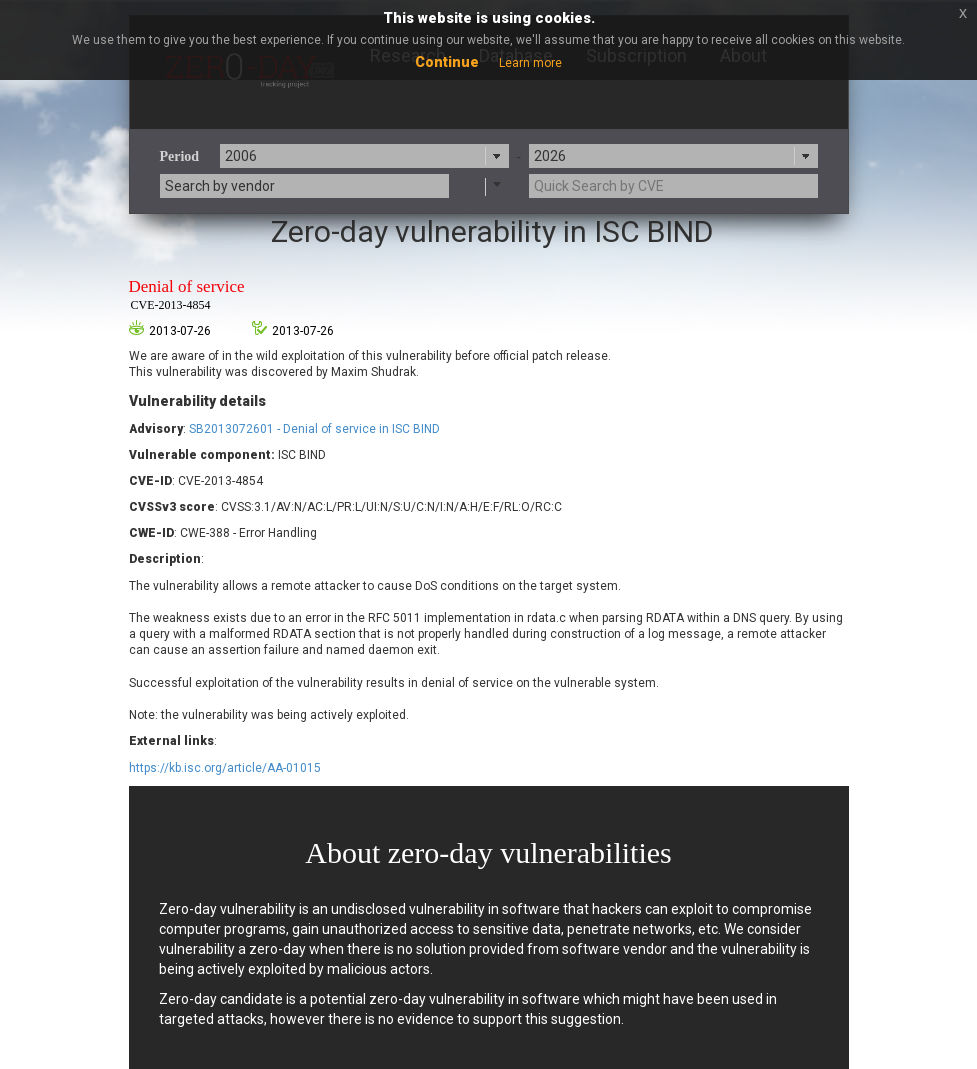  I want to click on SB2013072601 - Denial of service in ISC BIND, so click(314, 429).